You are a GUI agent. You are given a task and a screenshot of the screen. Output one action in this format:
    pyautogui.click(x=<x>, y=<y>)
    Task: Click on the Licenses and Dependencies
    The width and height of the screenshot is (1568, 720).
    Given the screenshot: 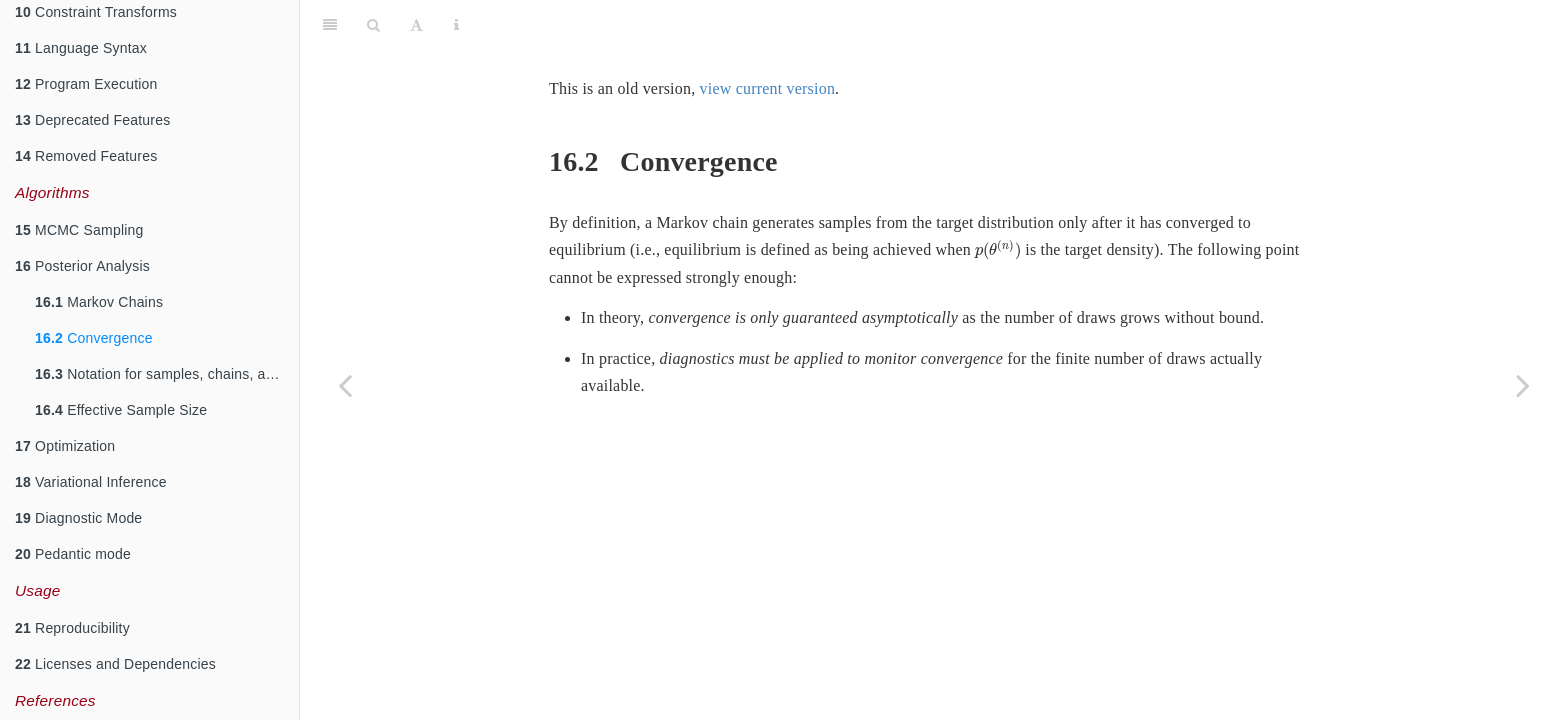 What is the action you would take?
    pyautogui.click(x=115, y=664)
    